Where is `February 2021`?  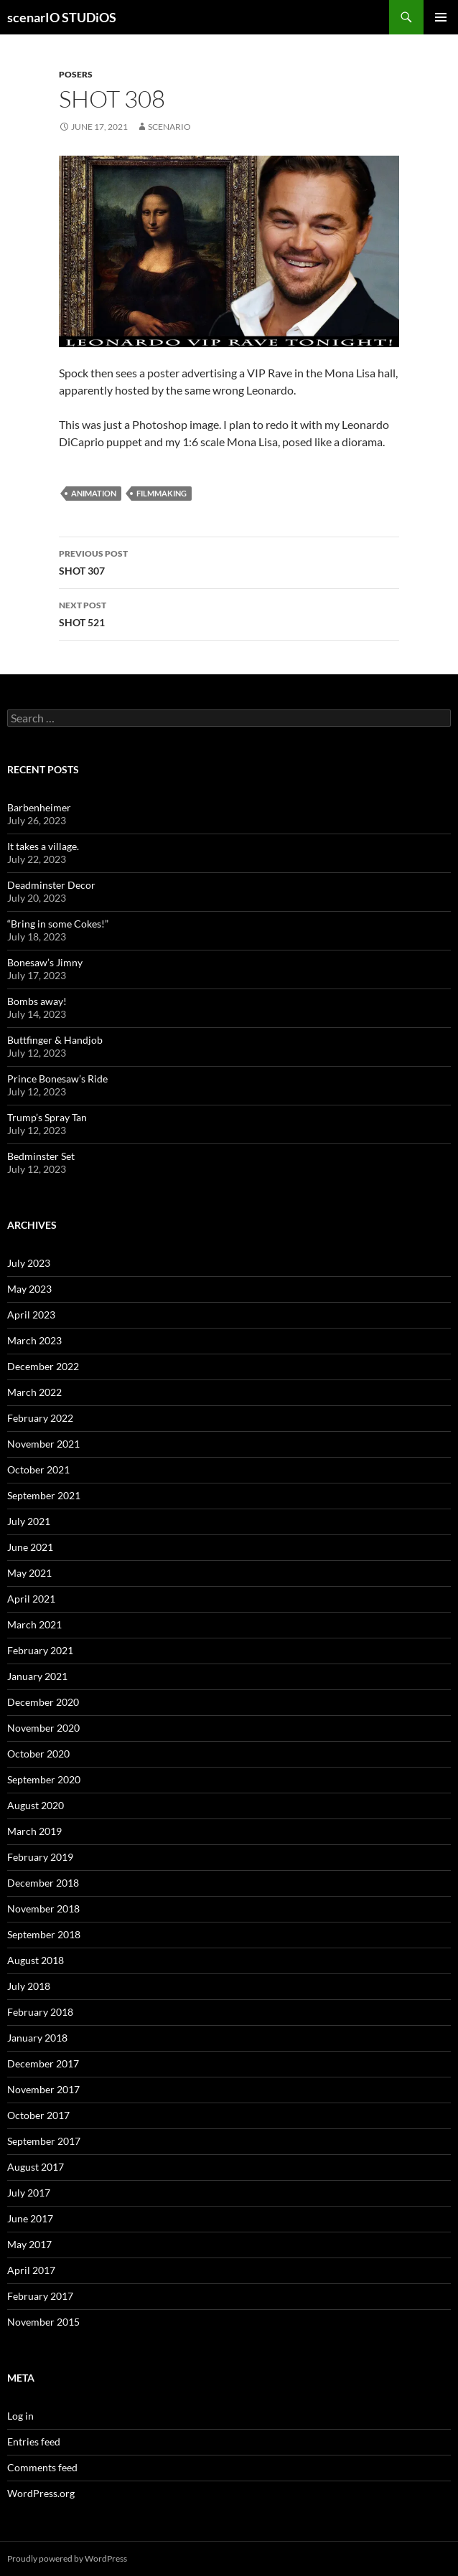 February 2021 is located at coordinates (40, 1650).